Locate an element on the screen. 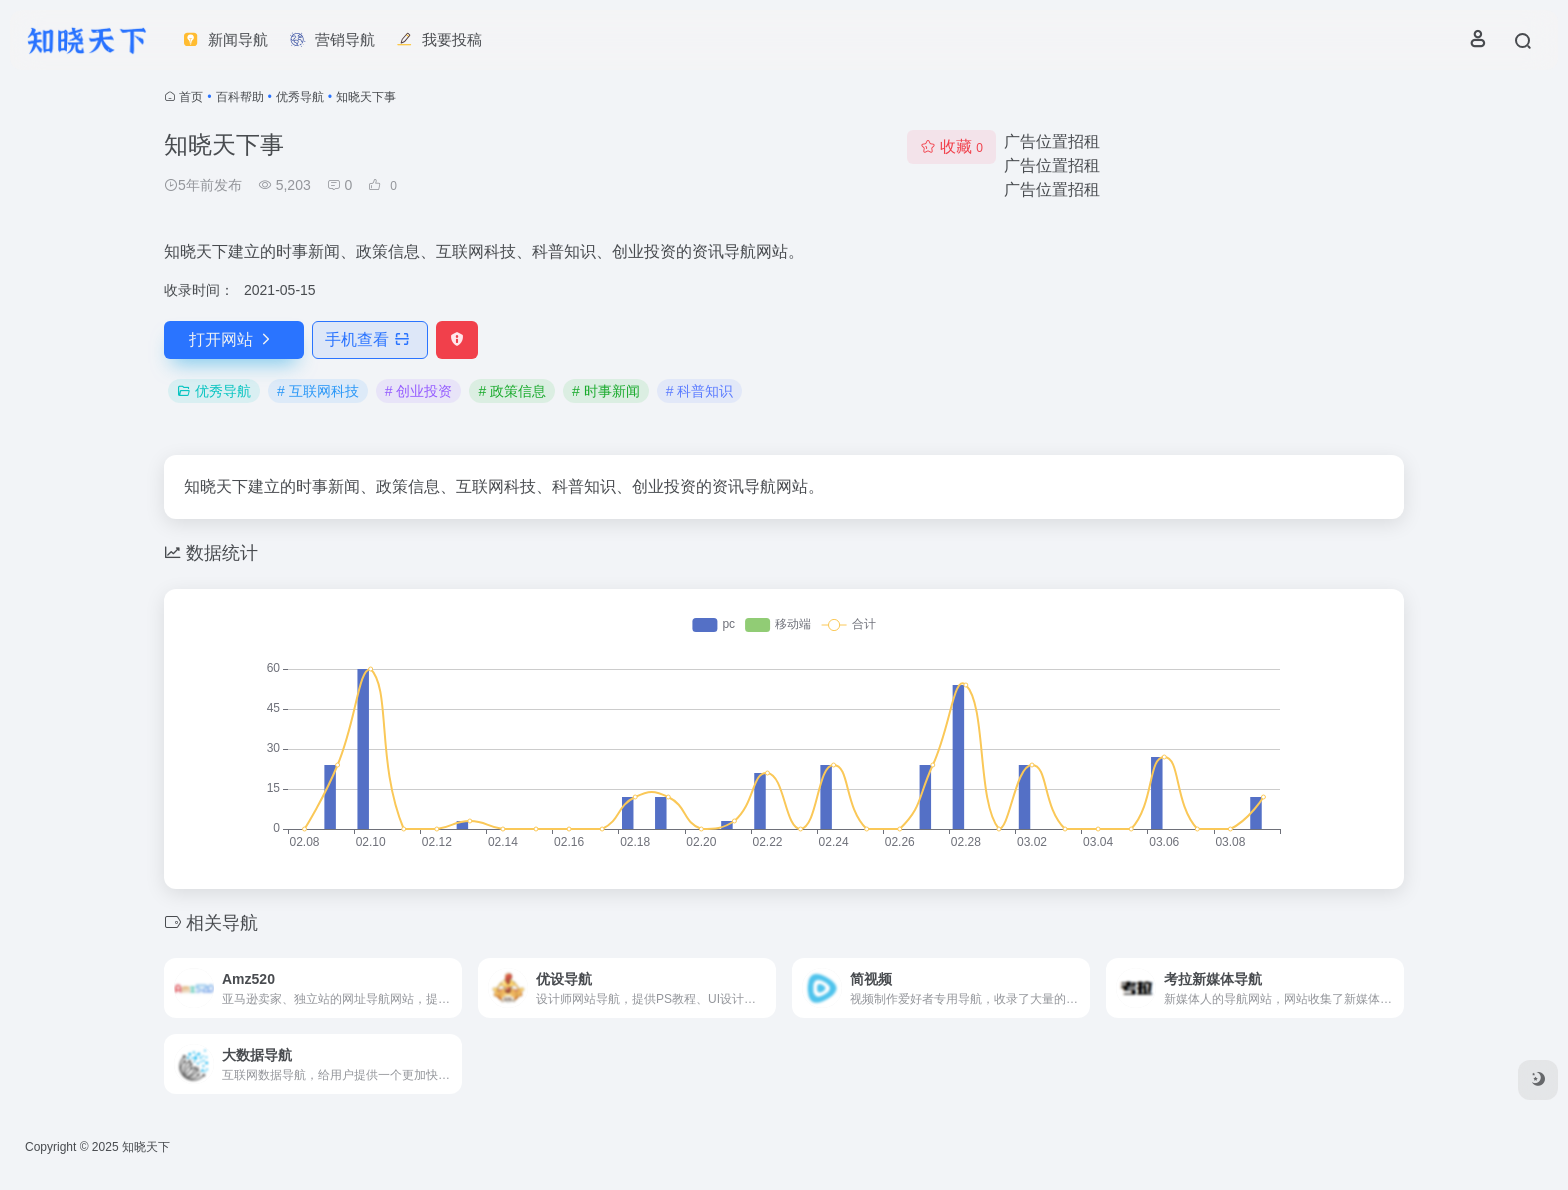  优秀导航 is located at coordinates (300, 97).